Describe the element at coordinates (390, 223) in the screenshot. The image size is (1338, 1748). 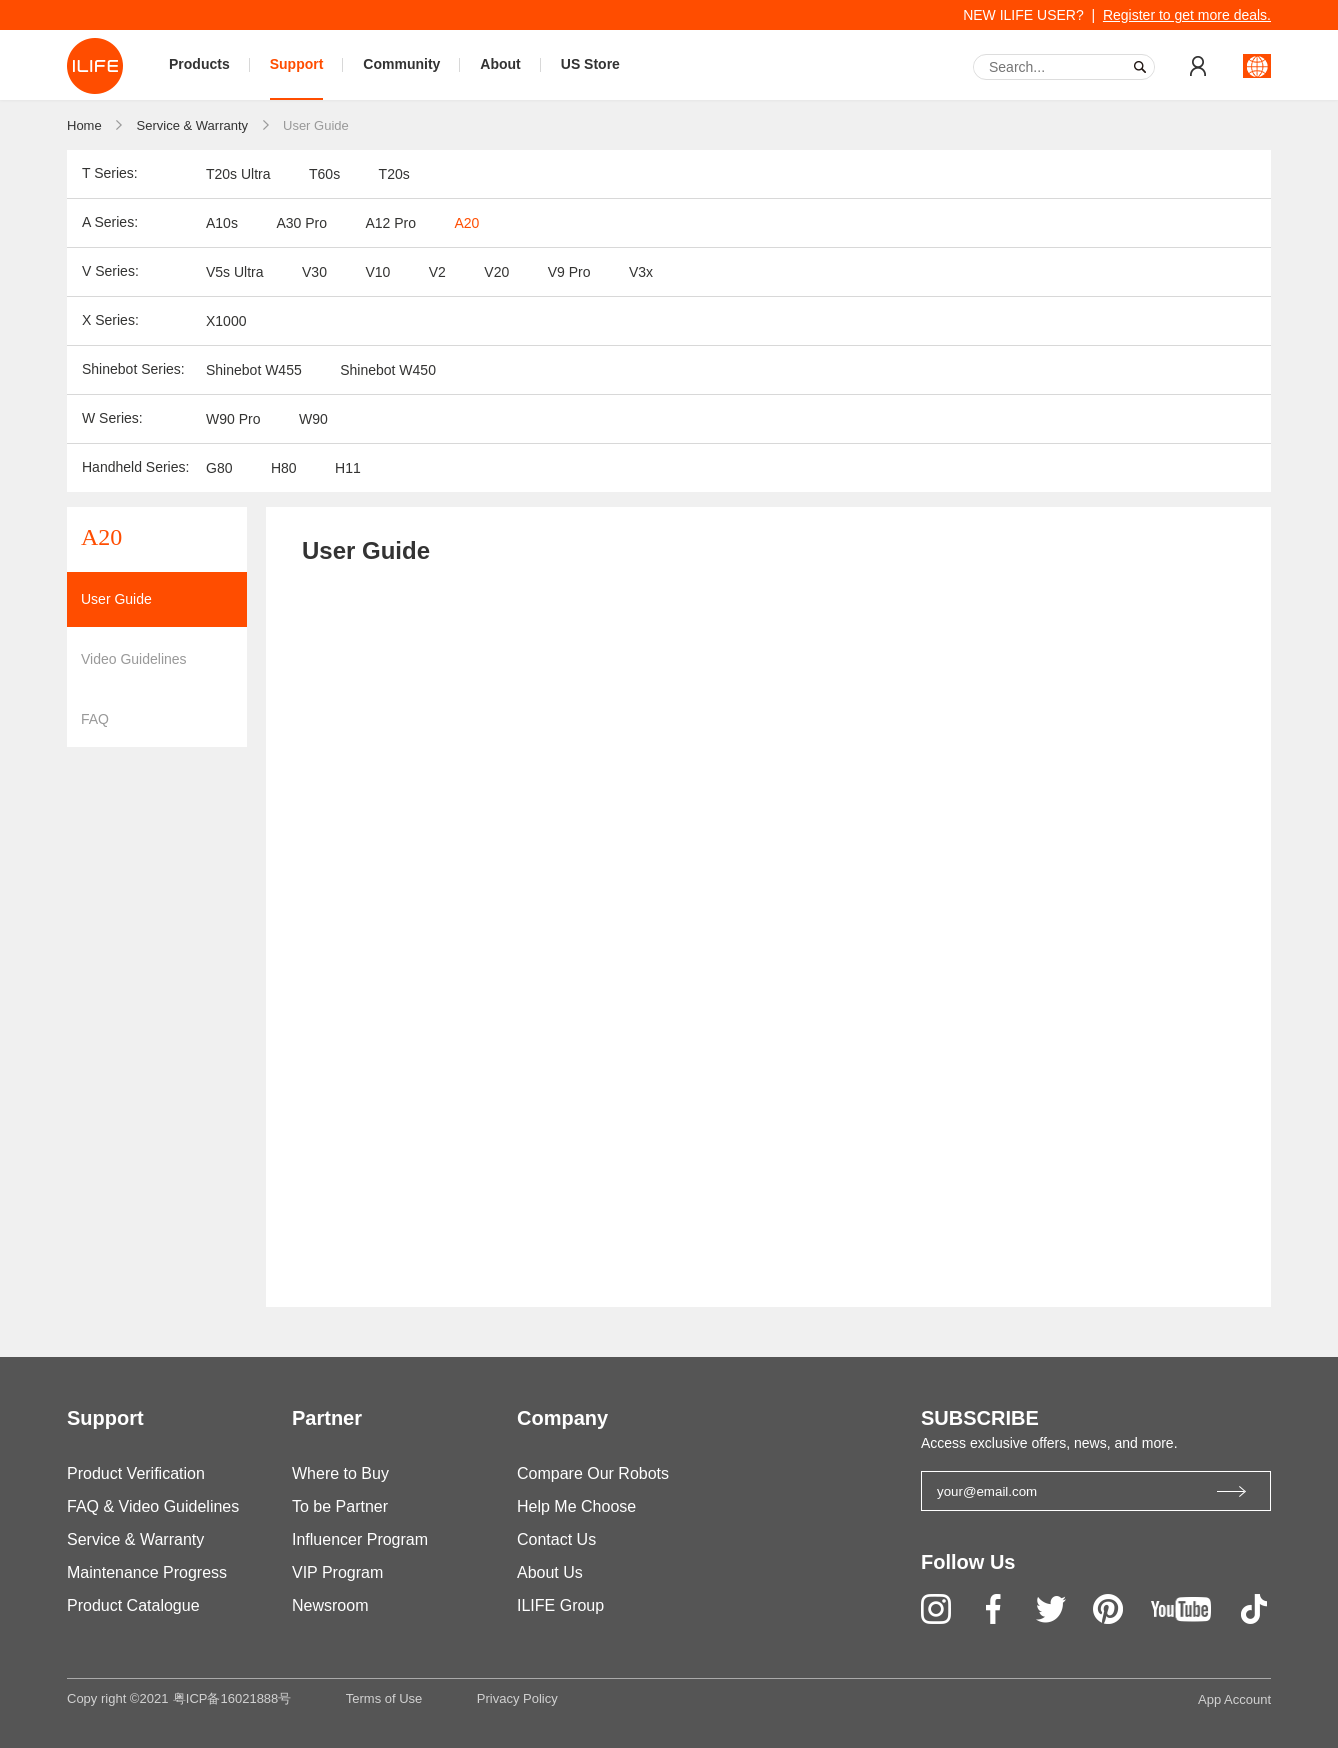
I see `A12 Pro` at that location.